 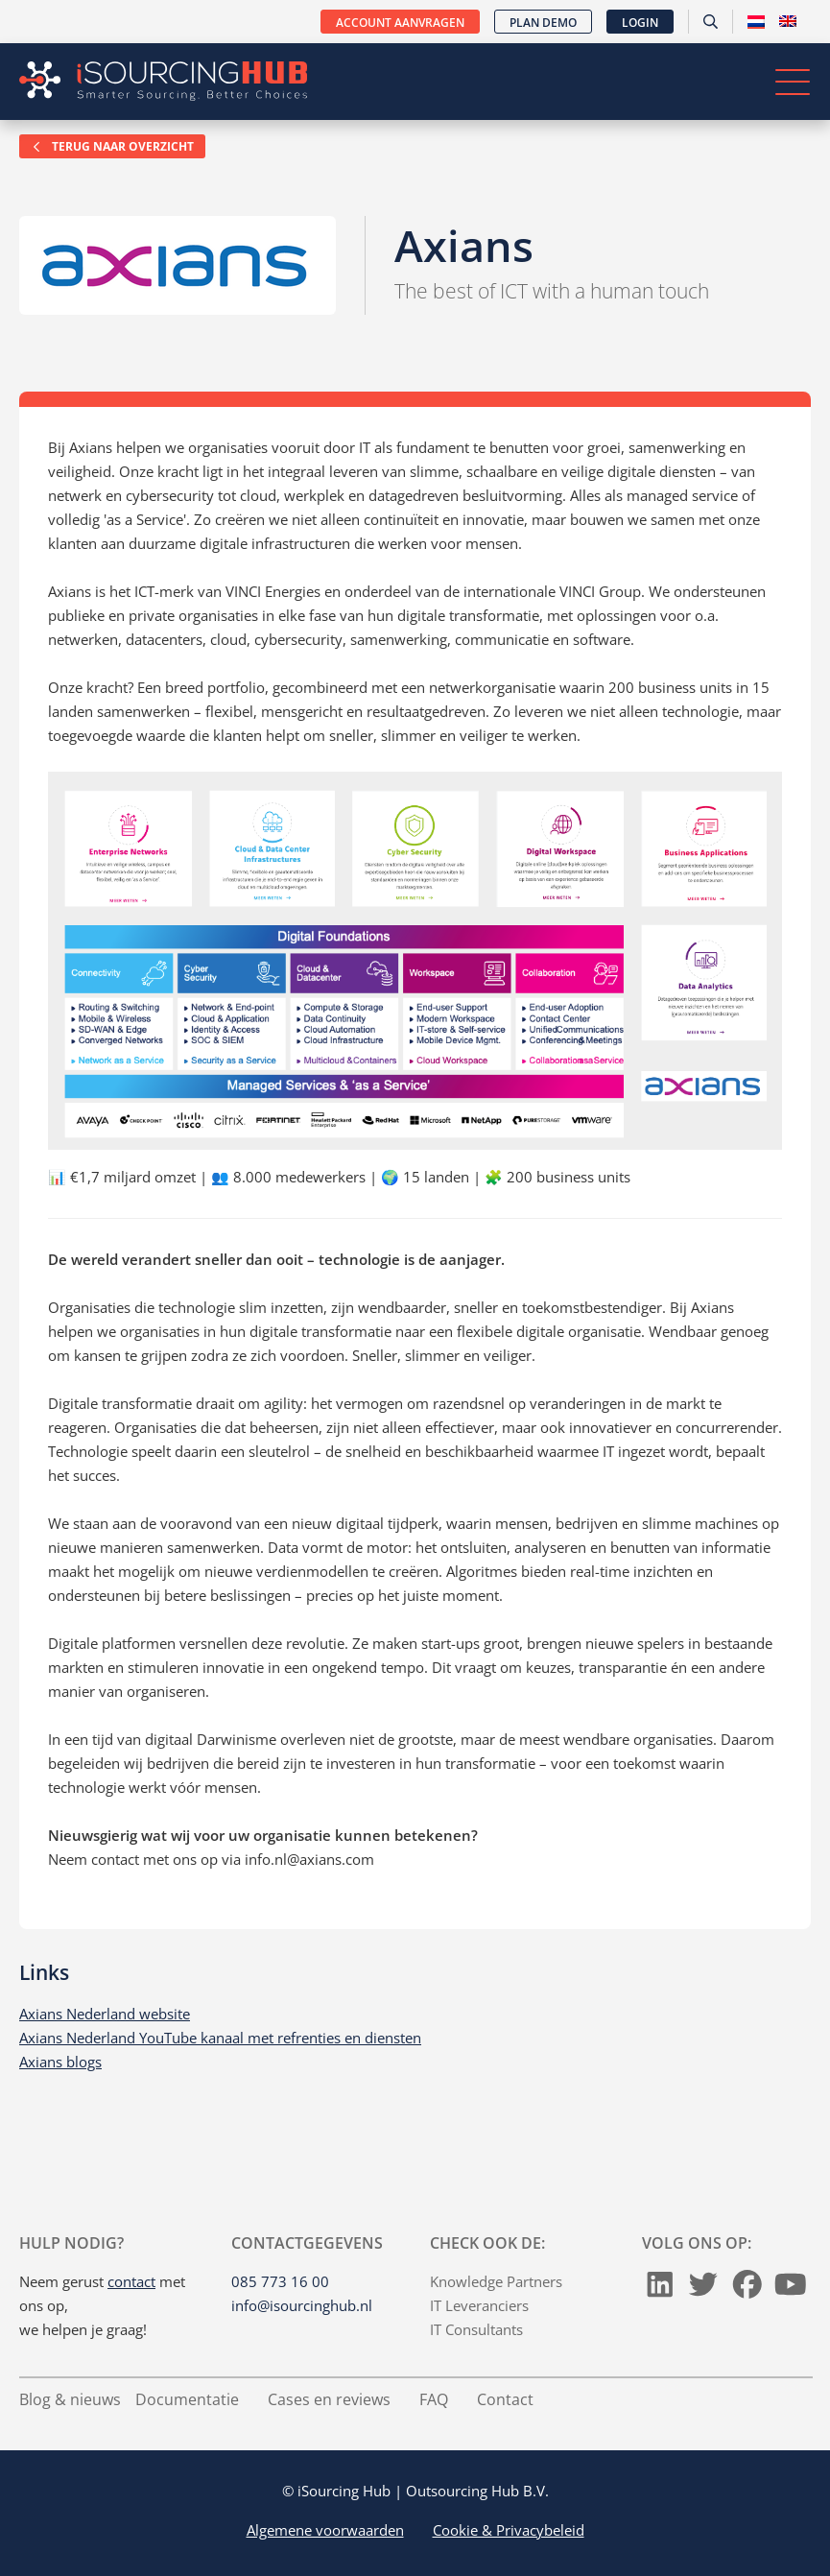 What do you see at coordinates (280, 2281) in the screenshot?
I see `085 773 16 00` at bounding box center [280, 2281].